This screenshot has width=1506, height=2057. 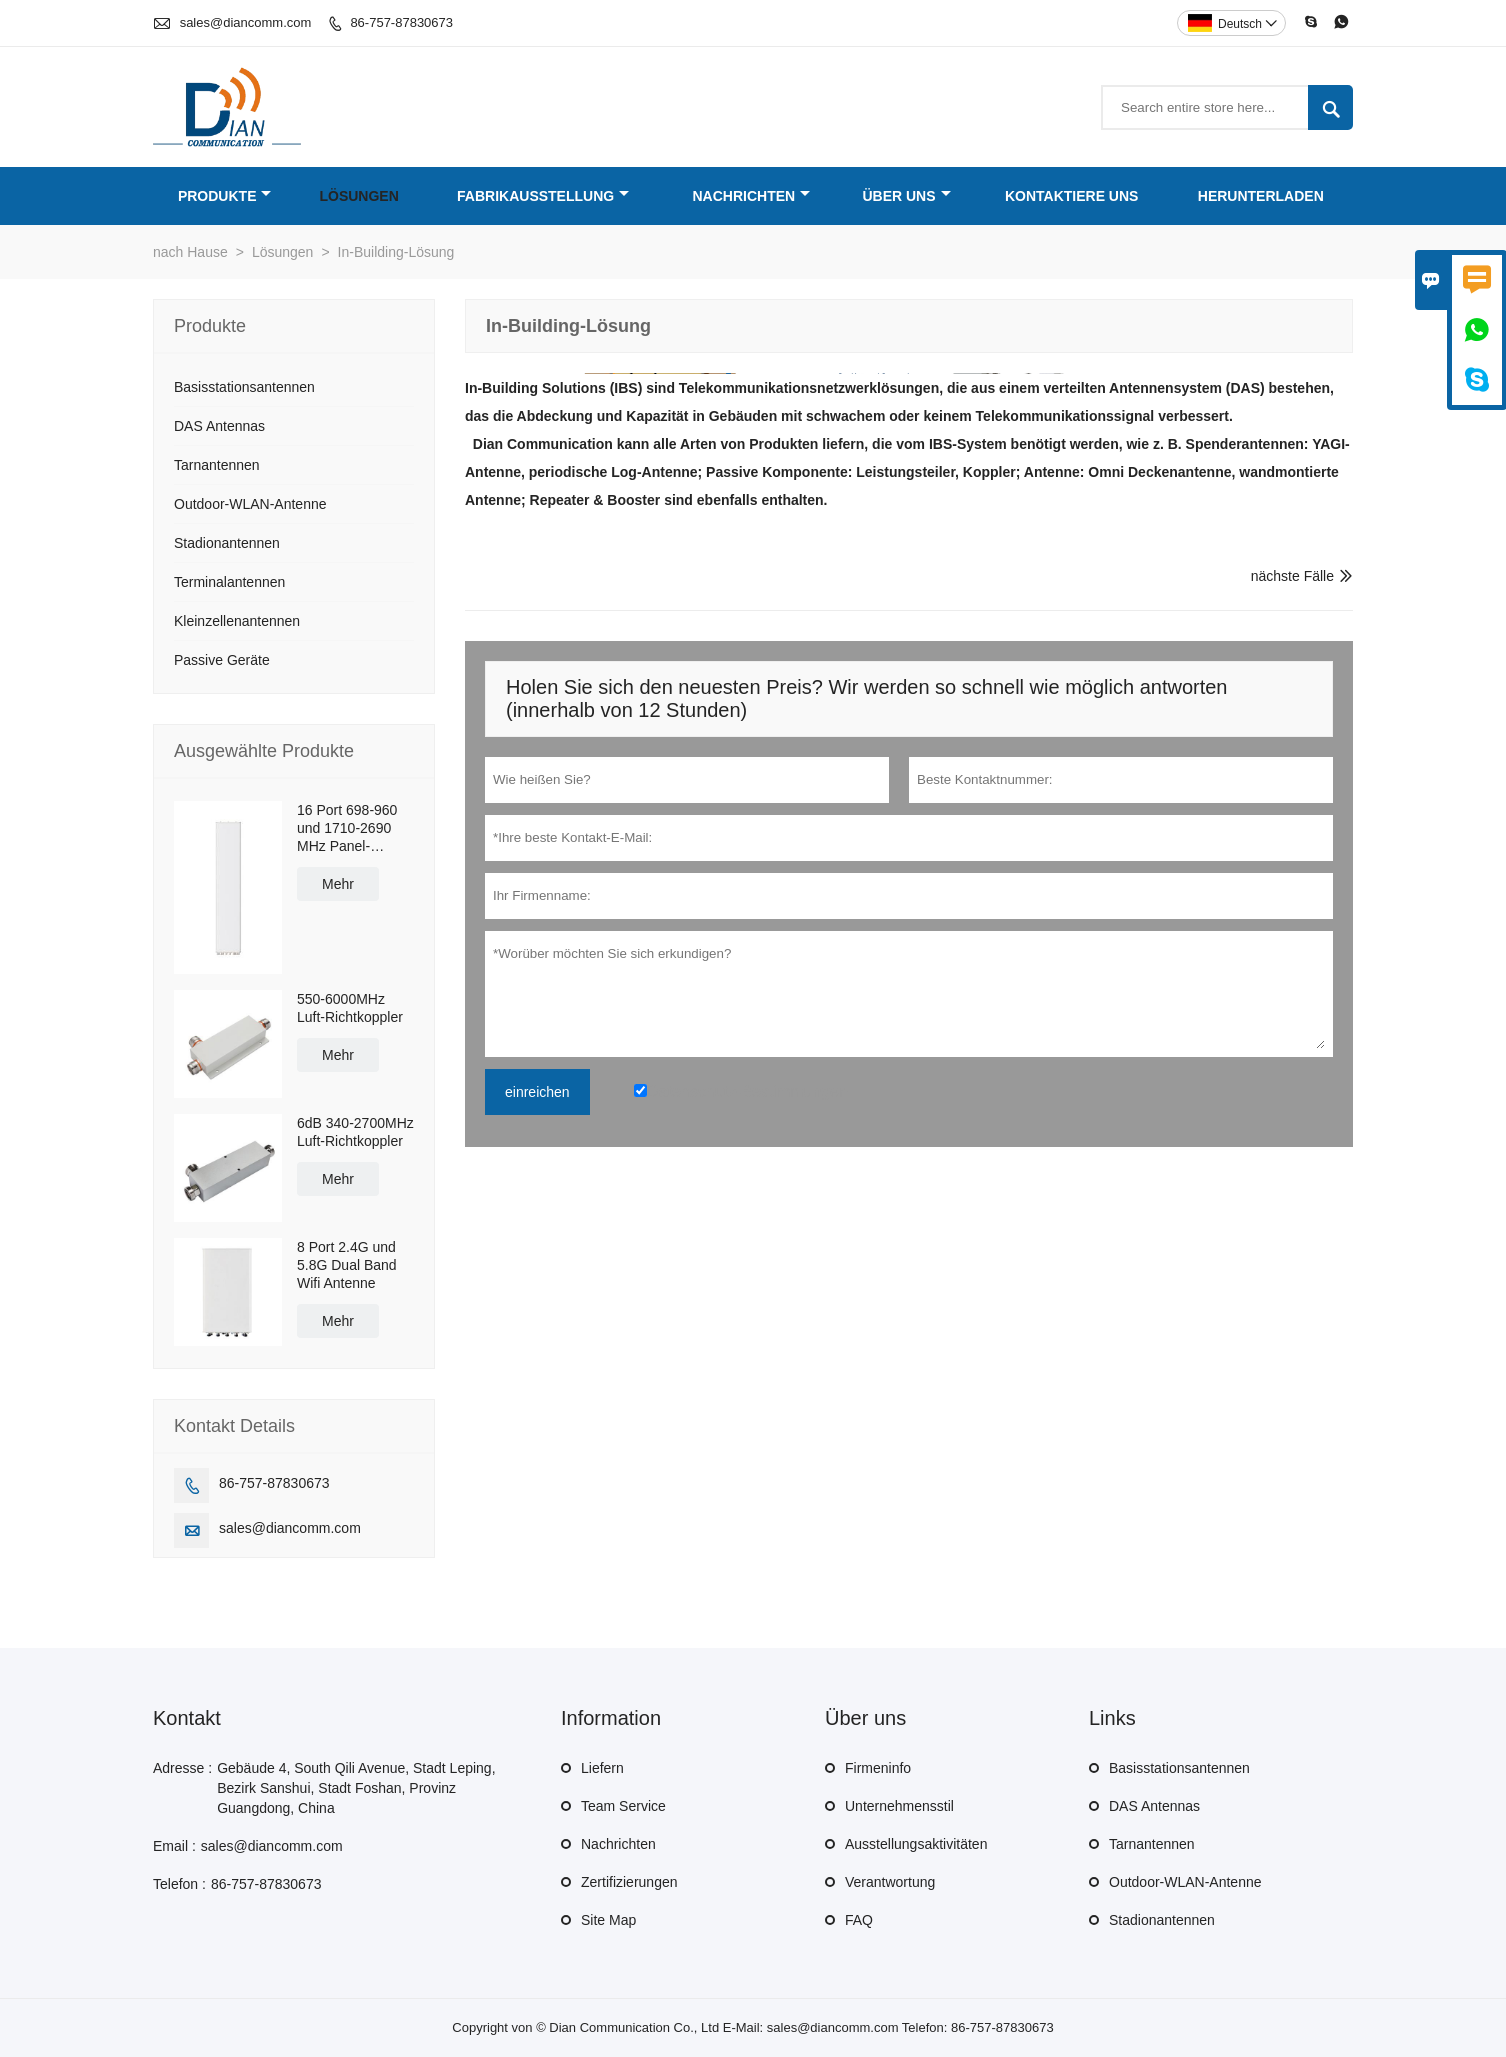 I want to click on sales@diancomm.com, so click(x=246, y=22).